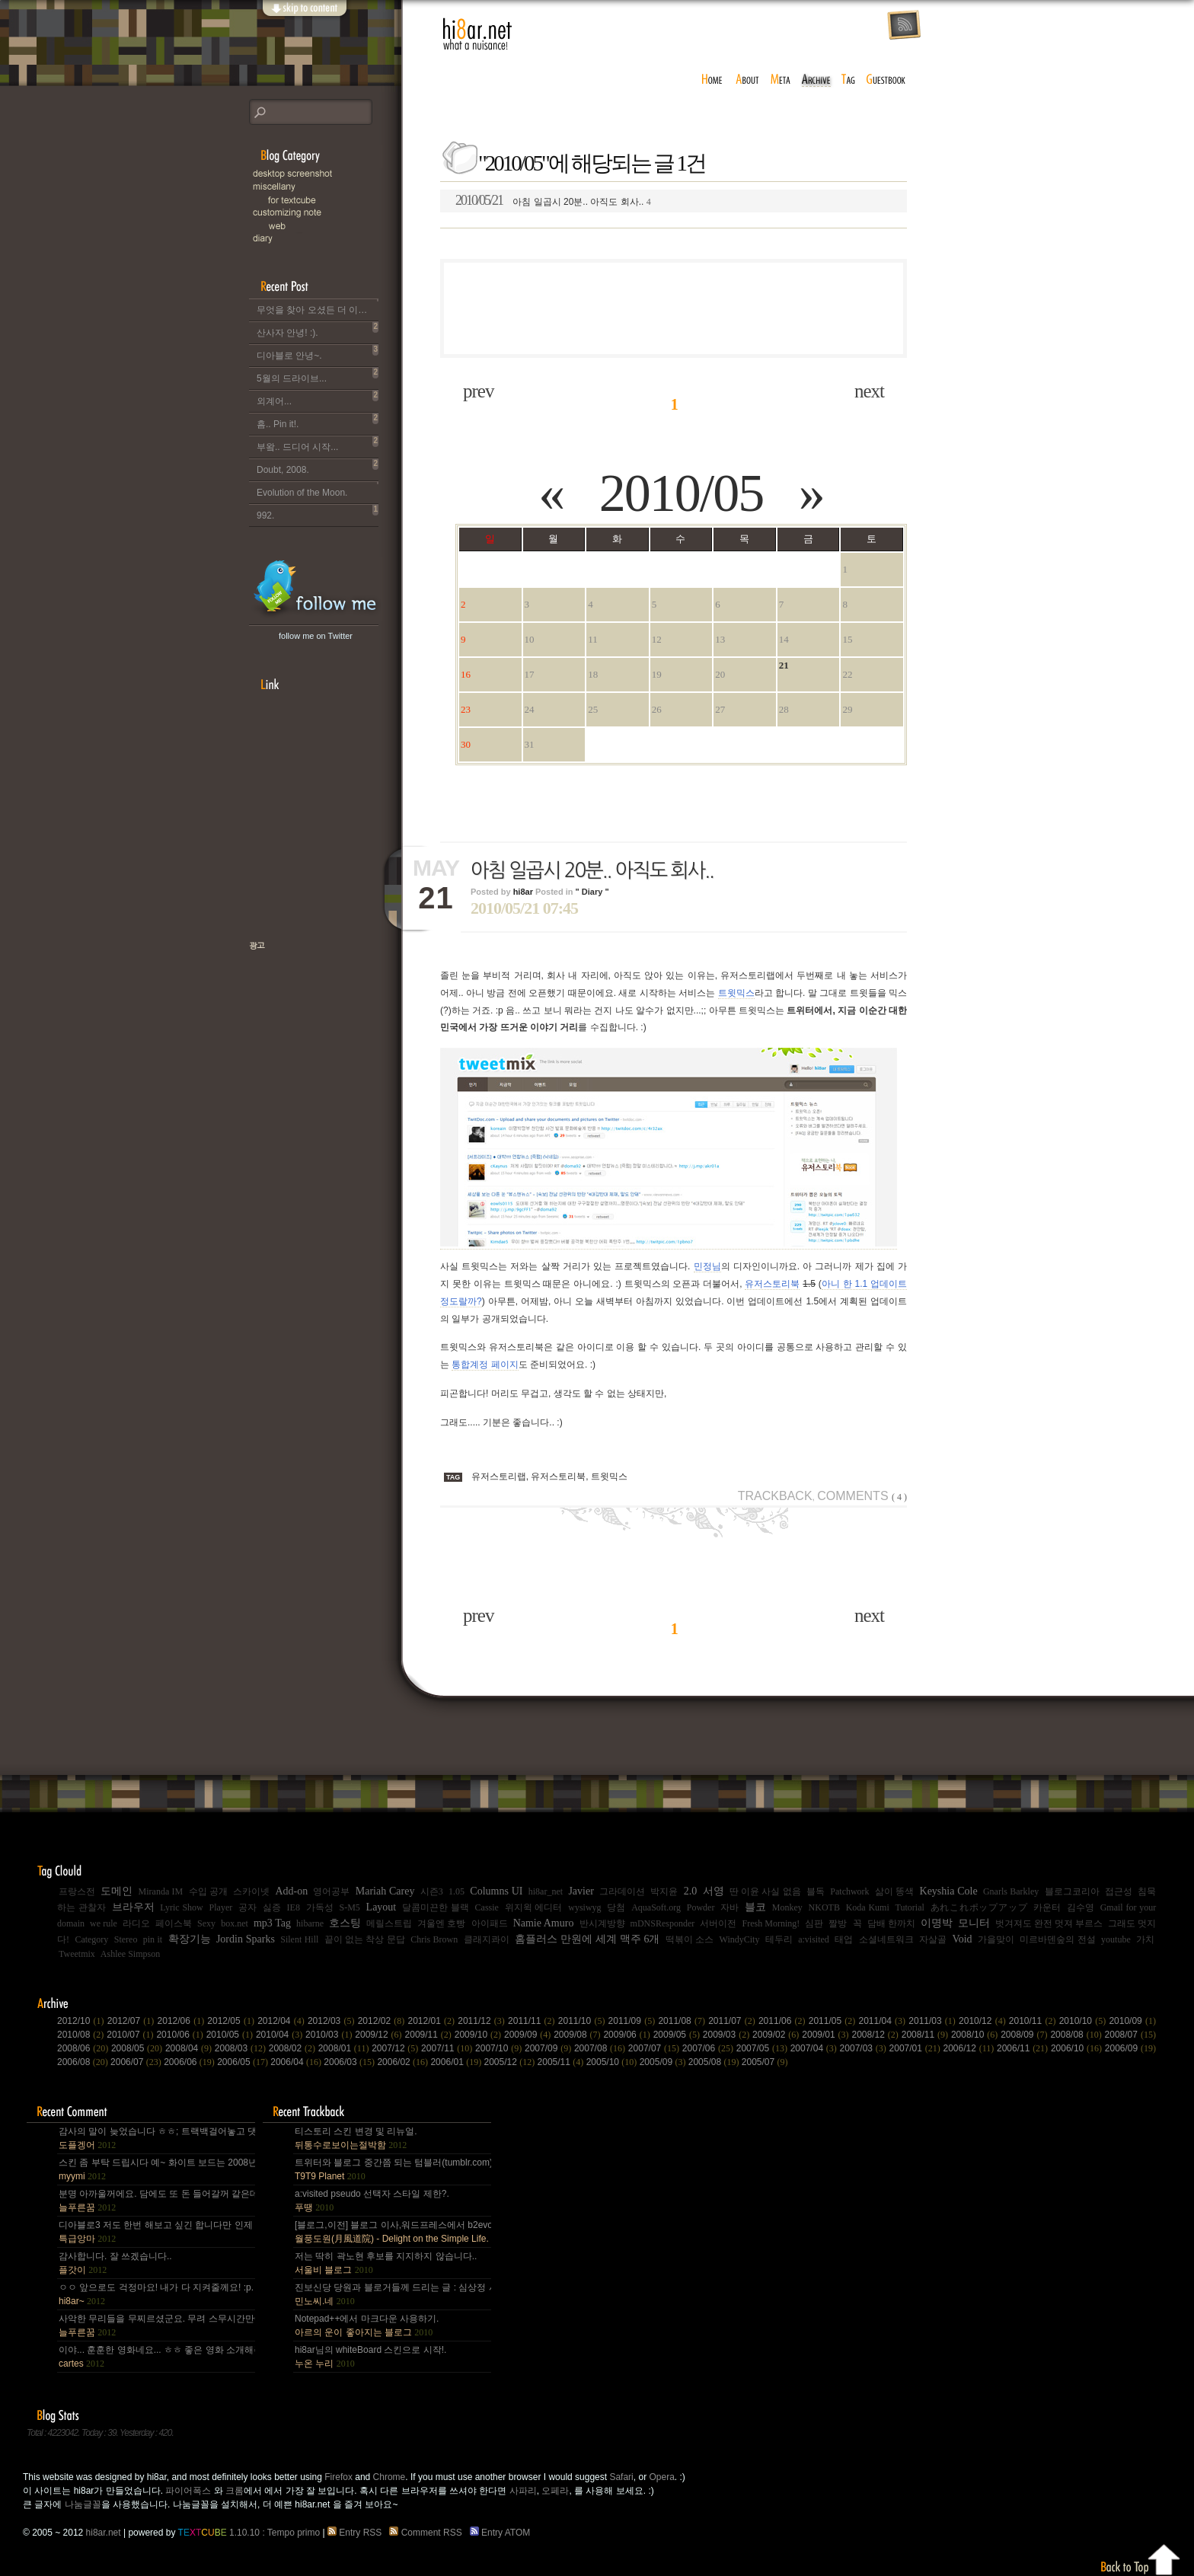 The width and height of the screenshot is (1194, 2576). What do you see at coordinates (984, 2021) in the screenshot?
I see `2010/12` at bounding box center [984, 2021].